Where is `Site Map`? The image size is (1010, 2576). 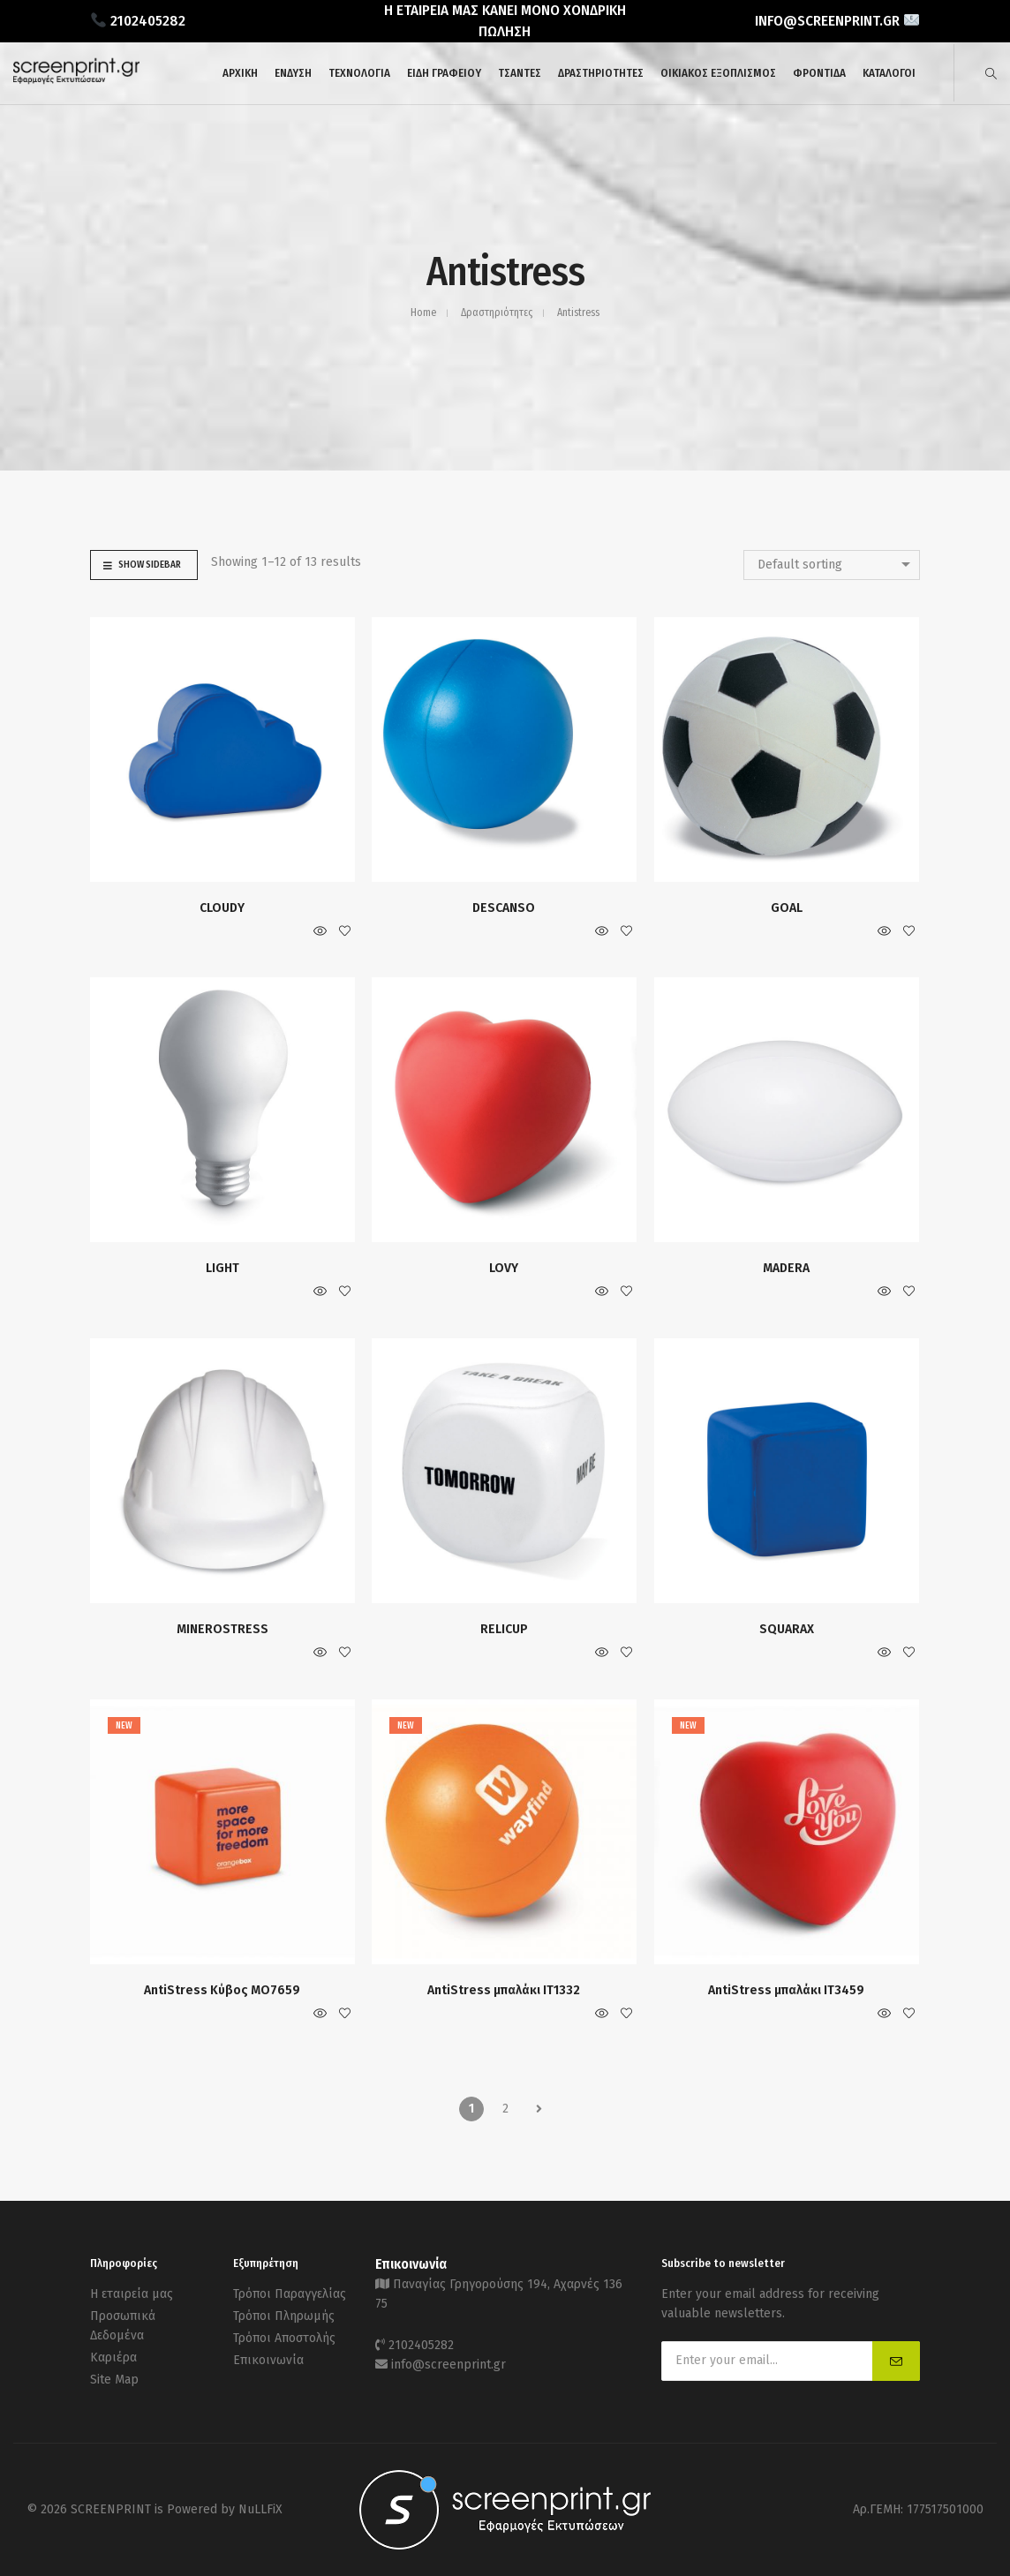
Site Map is located at coordinates (114, 2379).